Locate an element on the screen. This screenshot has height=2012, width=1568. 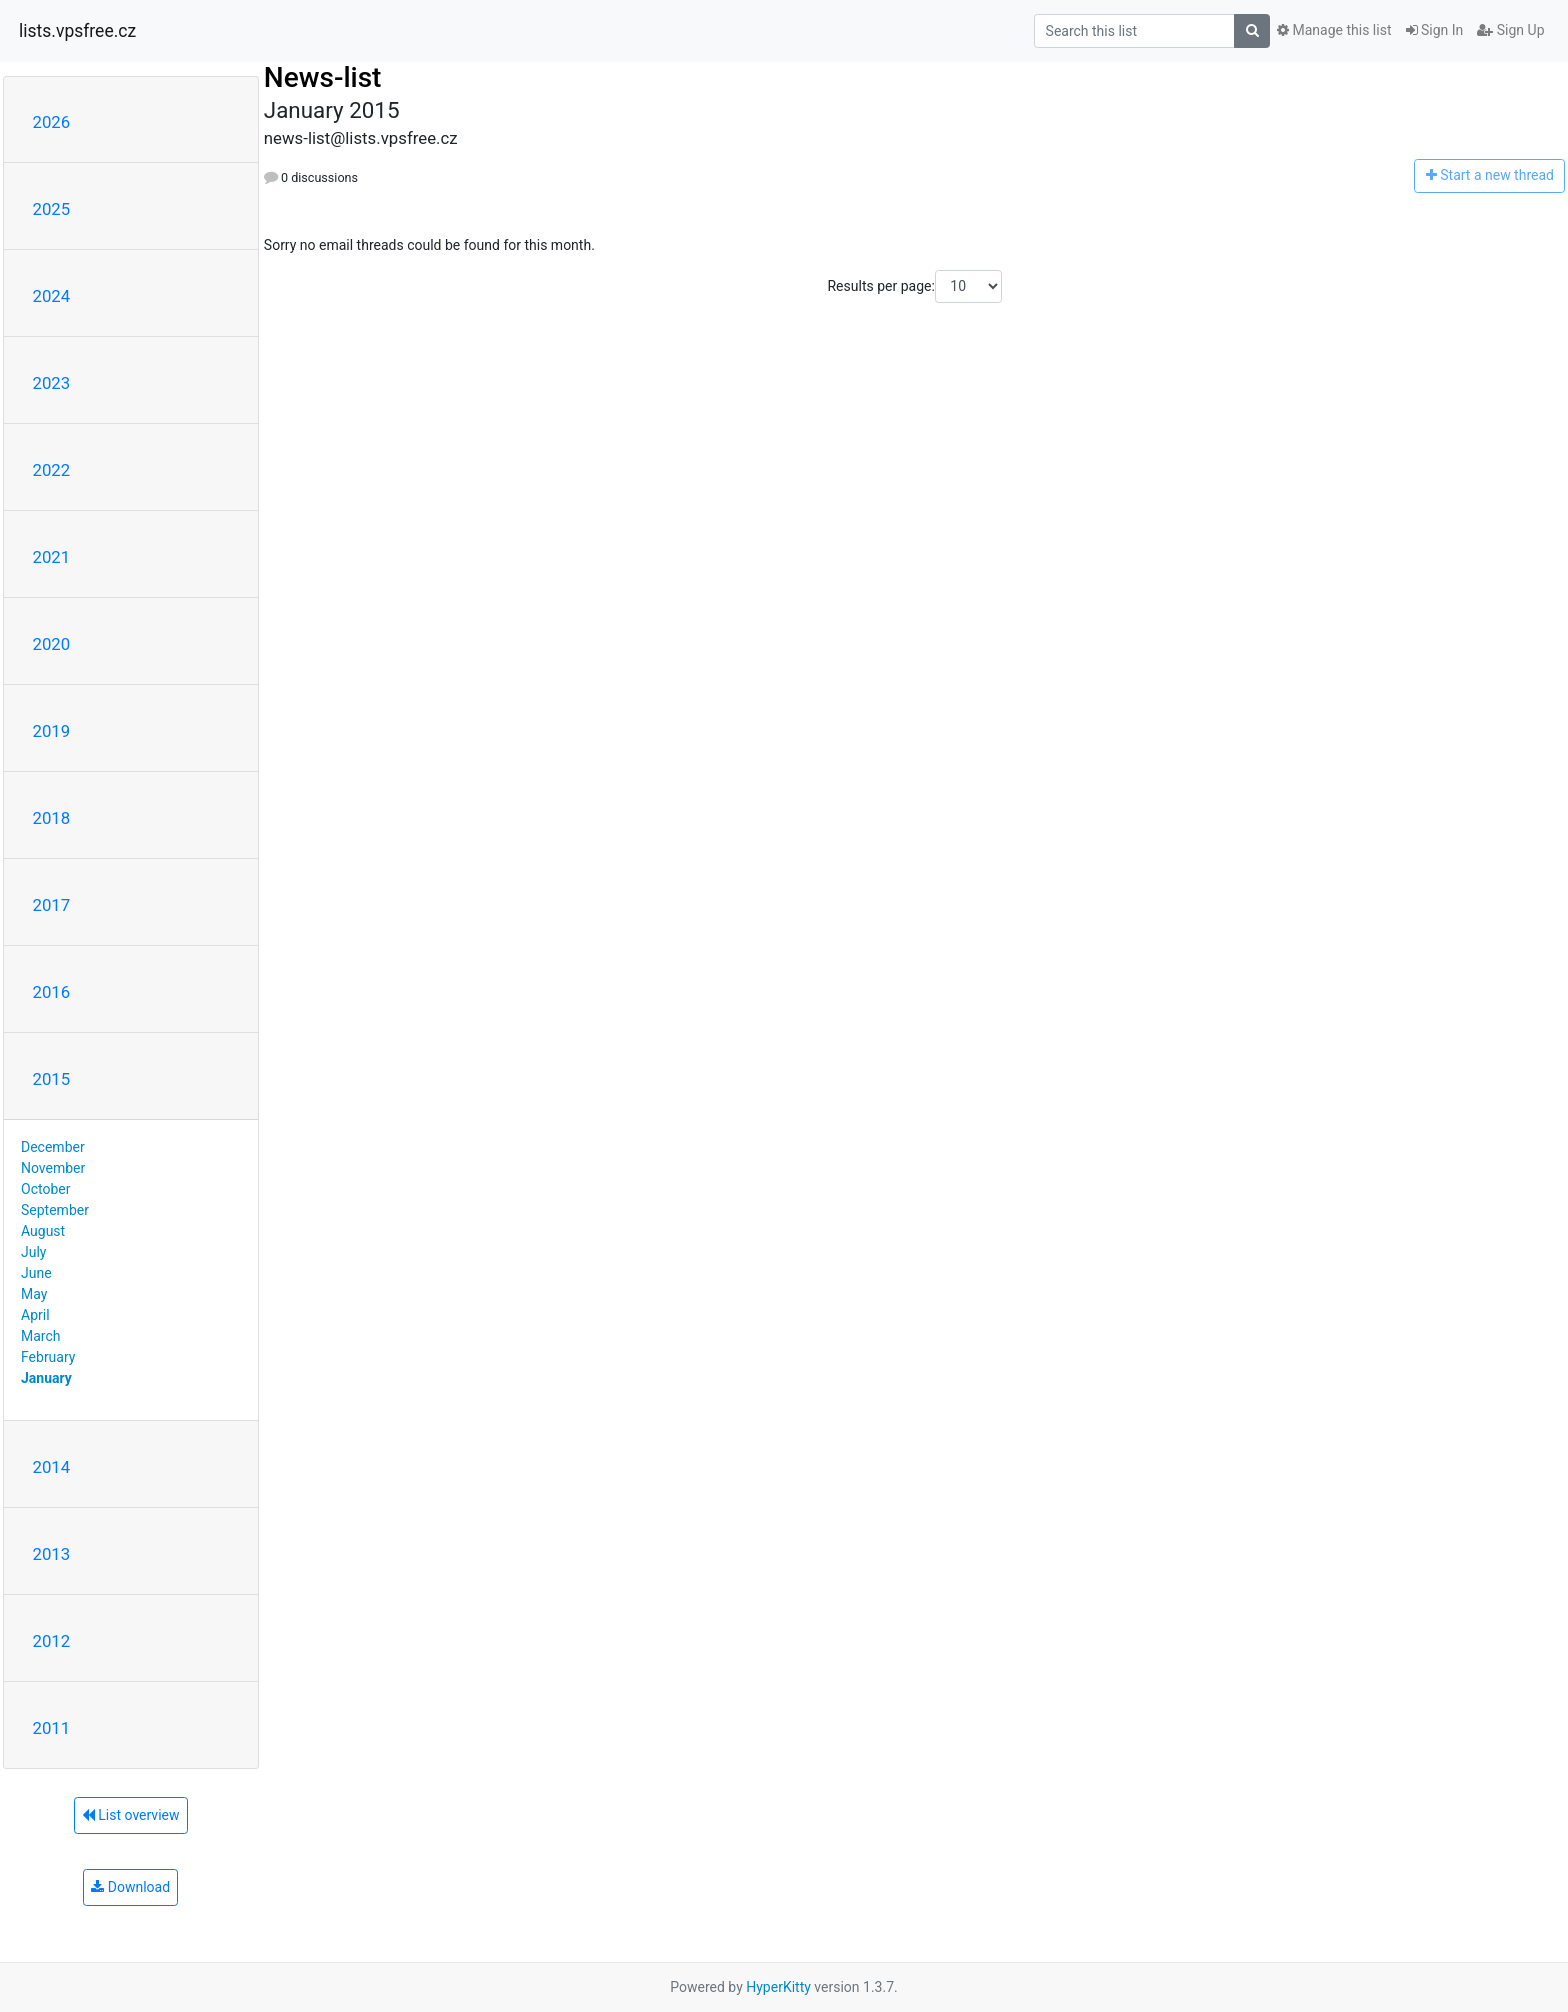
2023 is located at coordinates (52, 383).